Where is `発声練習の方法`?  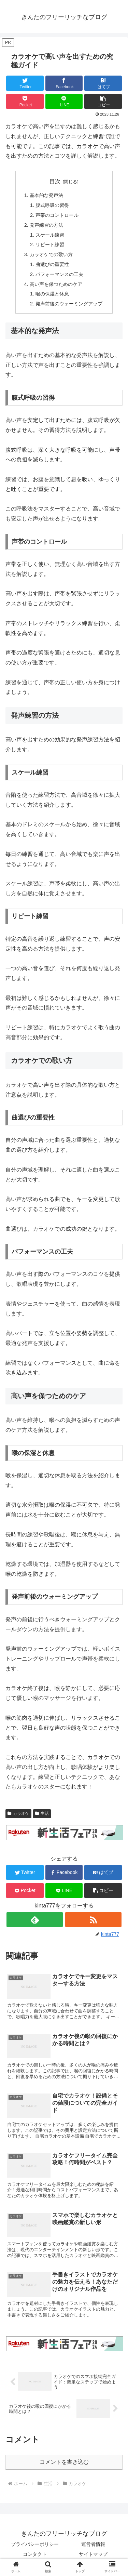 発声練習の方法 is located at coordinates (46, 225).